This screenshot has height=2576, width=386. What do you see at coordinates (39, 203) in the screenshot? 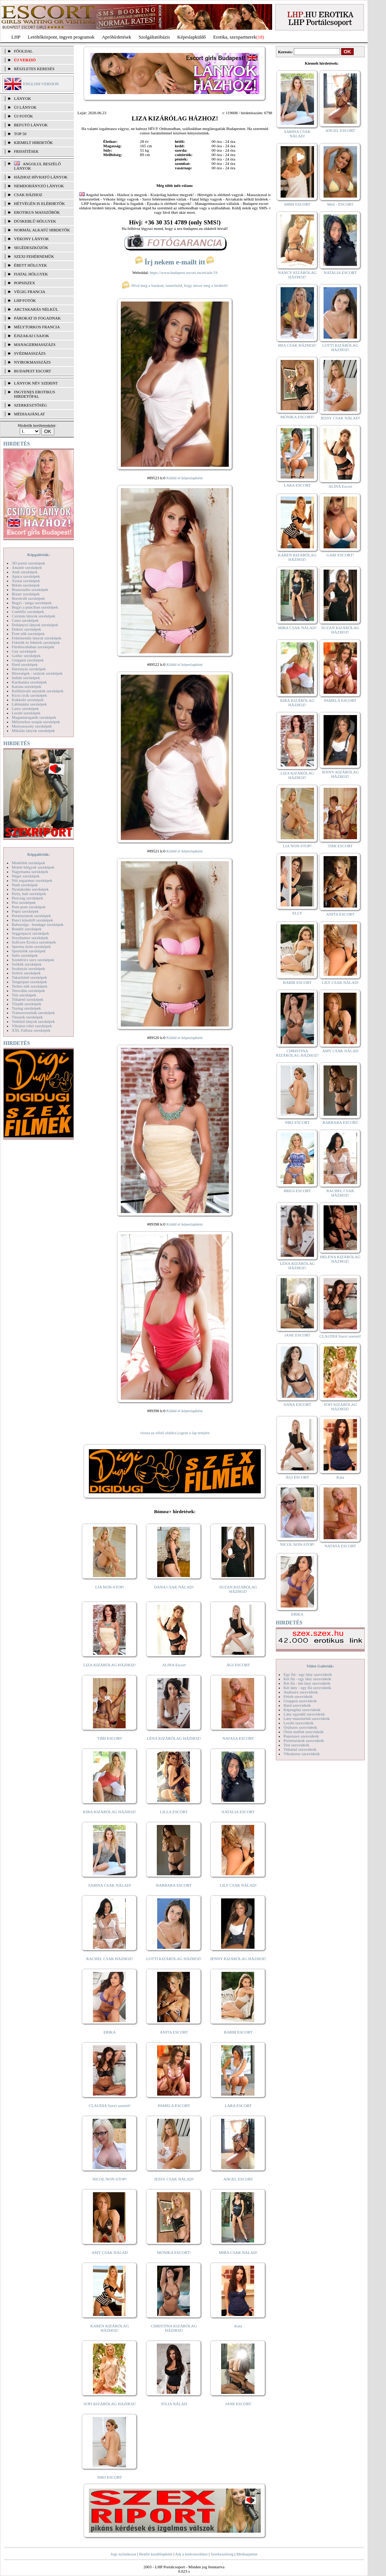
I see `Hétvégén is elérhetők` at bounding box center [39, 203].